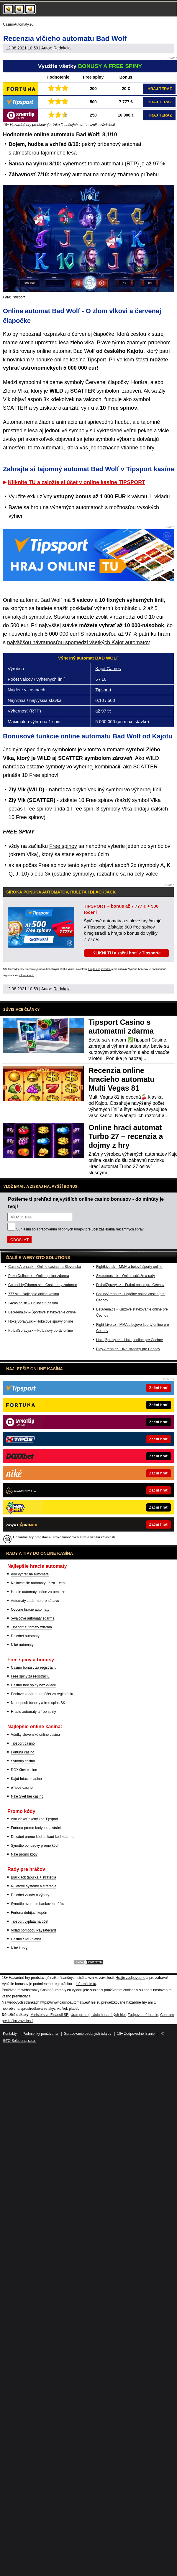 The width and height of the screenshot is (177, 2576). What do you see at coordinates (24, 1770) in the screenshot?
I see `DOXXbet casino` at bounding box center [24, 1770].